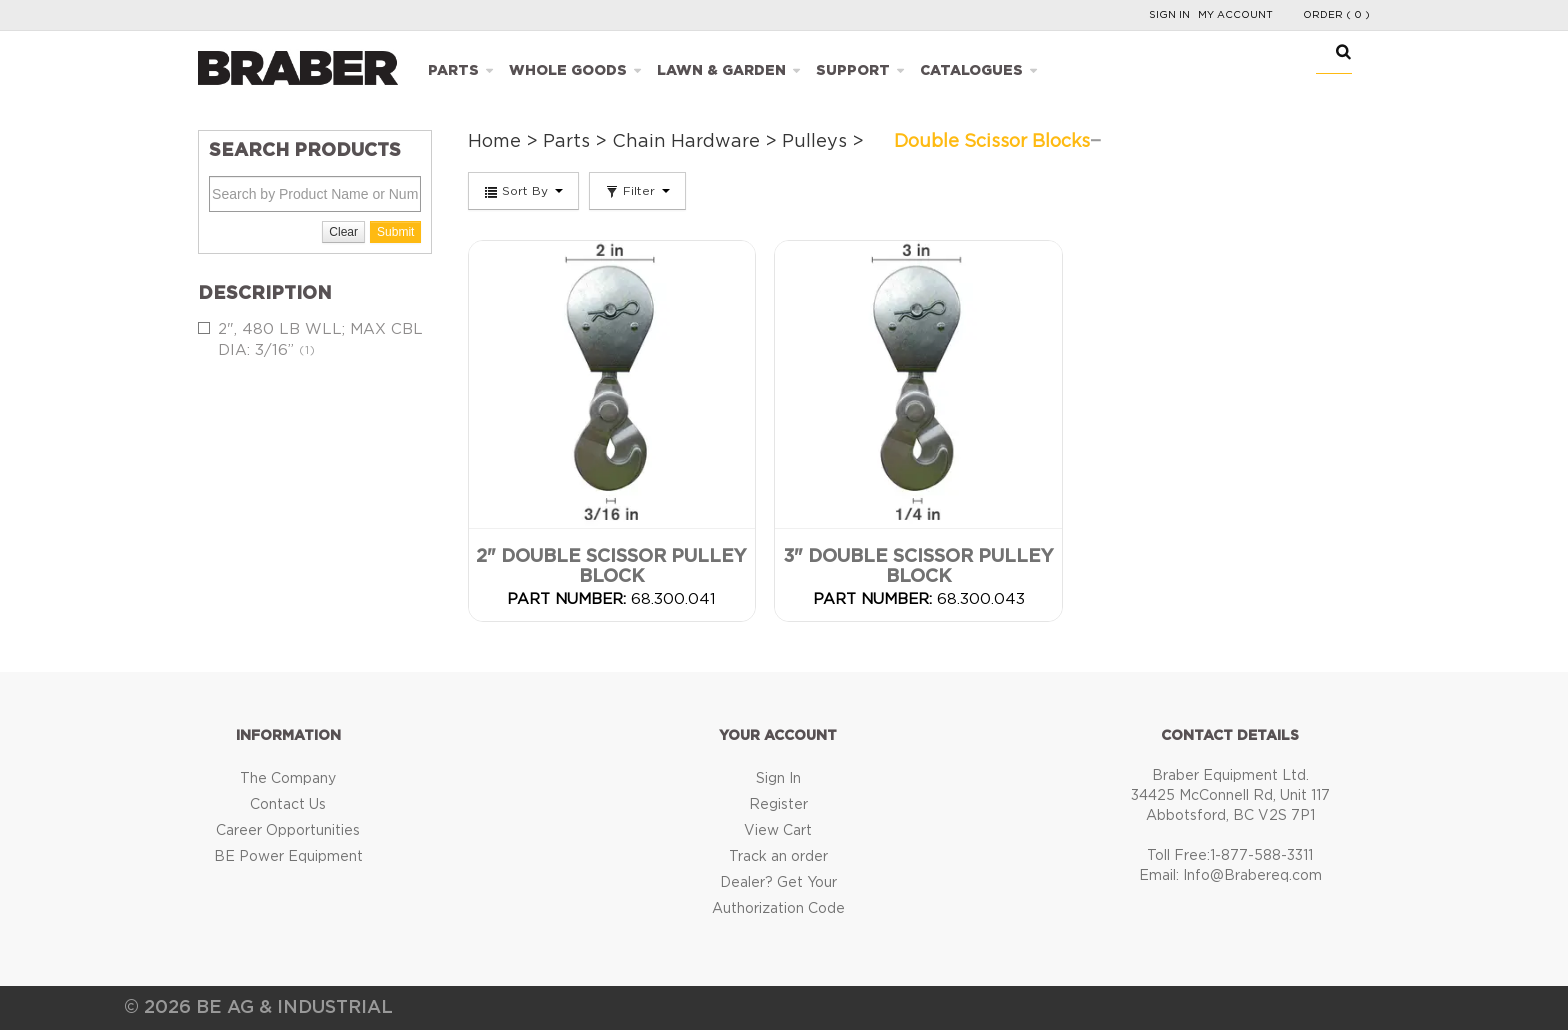 Image resolution: width=1568 pixels, height=1030 pixels. Describe the element at coordinates (288, 831) in the screenshot. I see `Career Opportunities` at that location.